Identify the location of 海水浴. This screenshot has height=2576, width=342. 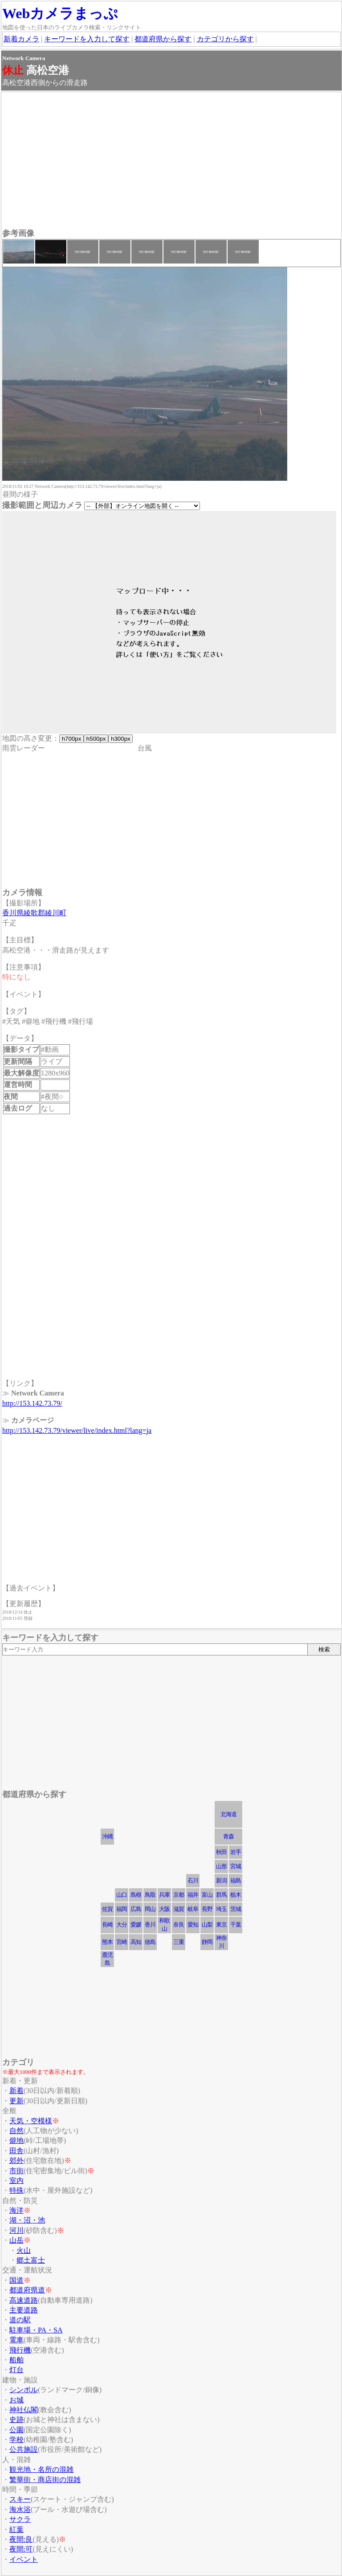
(20, 2509).